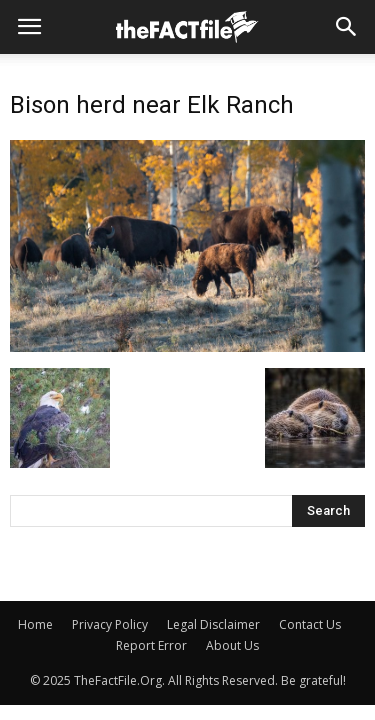 The width and height of the screenshot is (375, 720). I want to click on Privacy Policy, so click(110, 624).